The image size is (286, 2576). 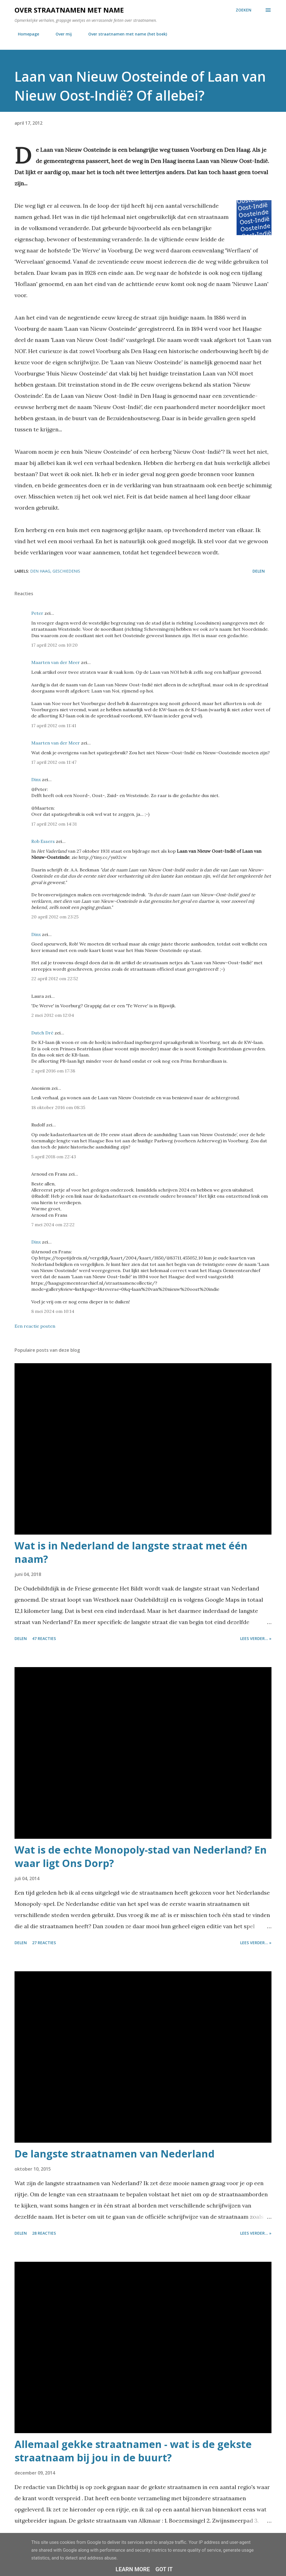 What do you see at coordinates (36, 779) in the screenshot?
I see `Dinx` at bounding box center [36, 779].